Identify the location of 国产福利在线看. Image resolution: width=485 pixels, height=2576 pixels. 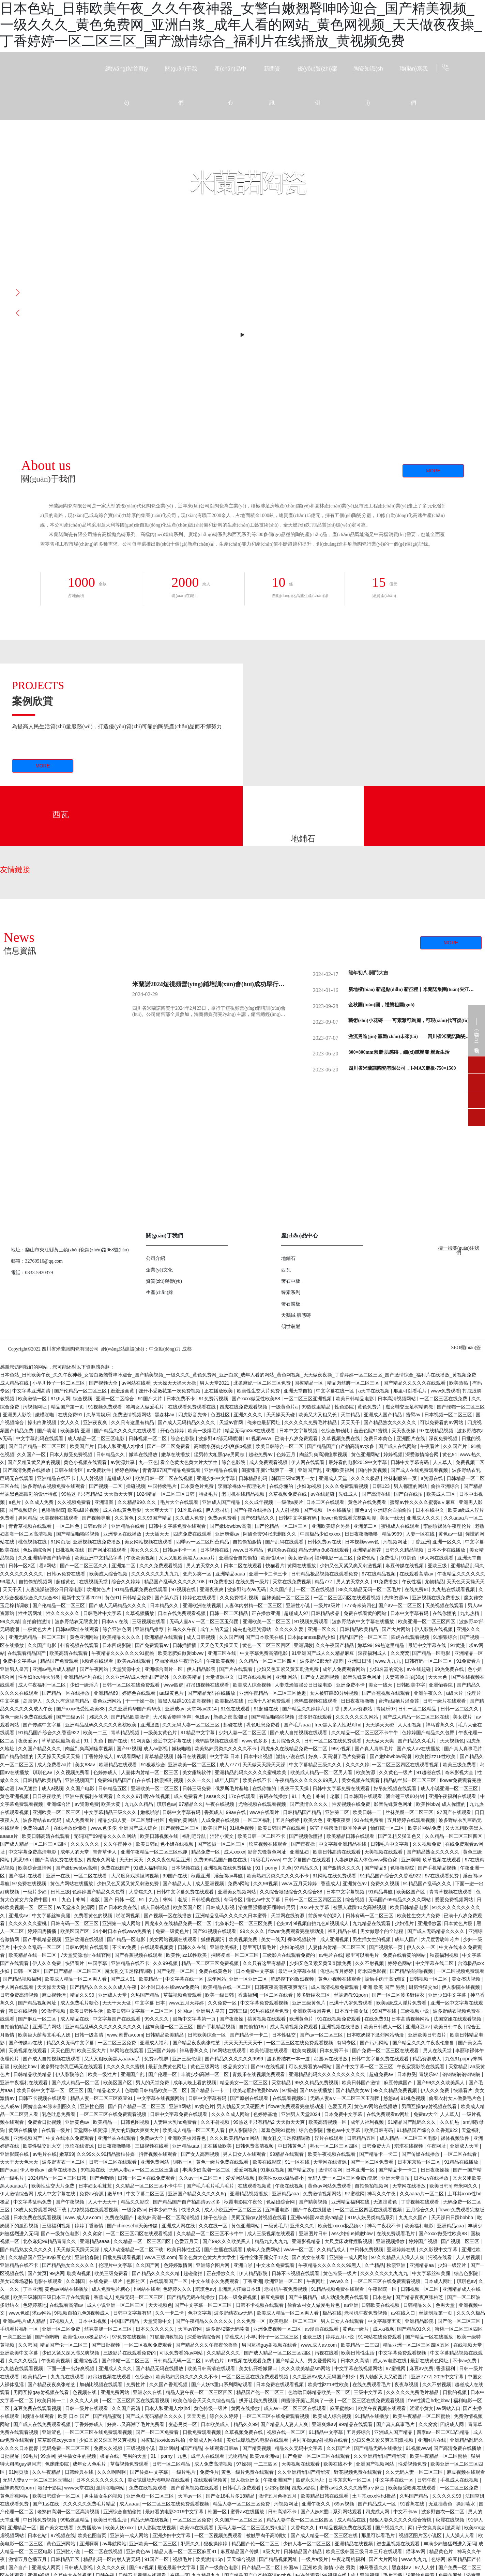
(26, 1875).